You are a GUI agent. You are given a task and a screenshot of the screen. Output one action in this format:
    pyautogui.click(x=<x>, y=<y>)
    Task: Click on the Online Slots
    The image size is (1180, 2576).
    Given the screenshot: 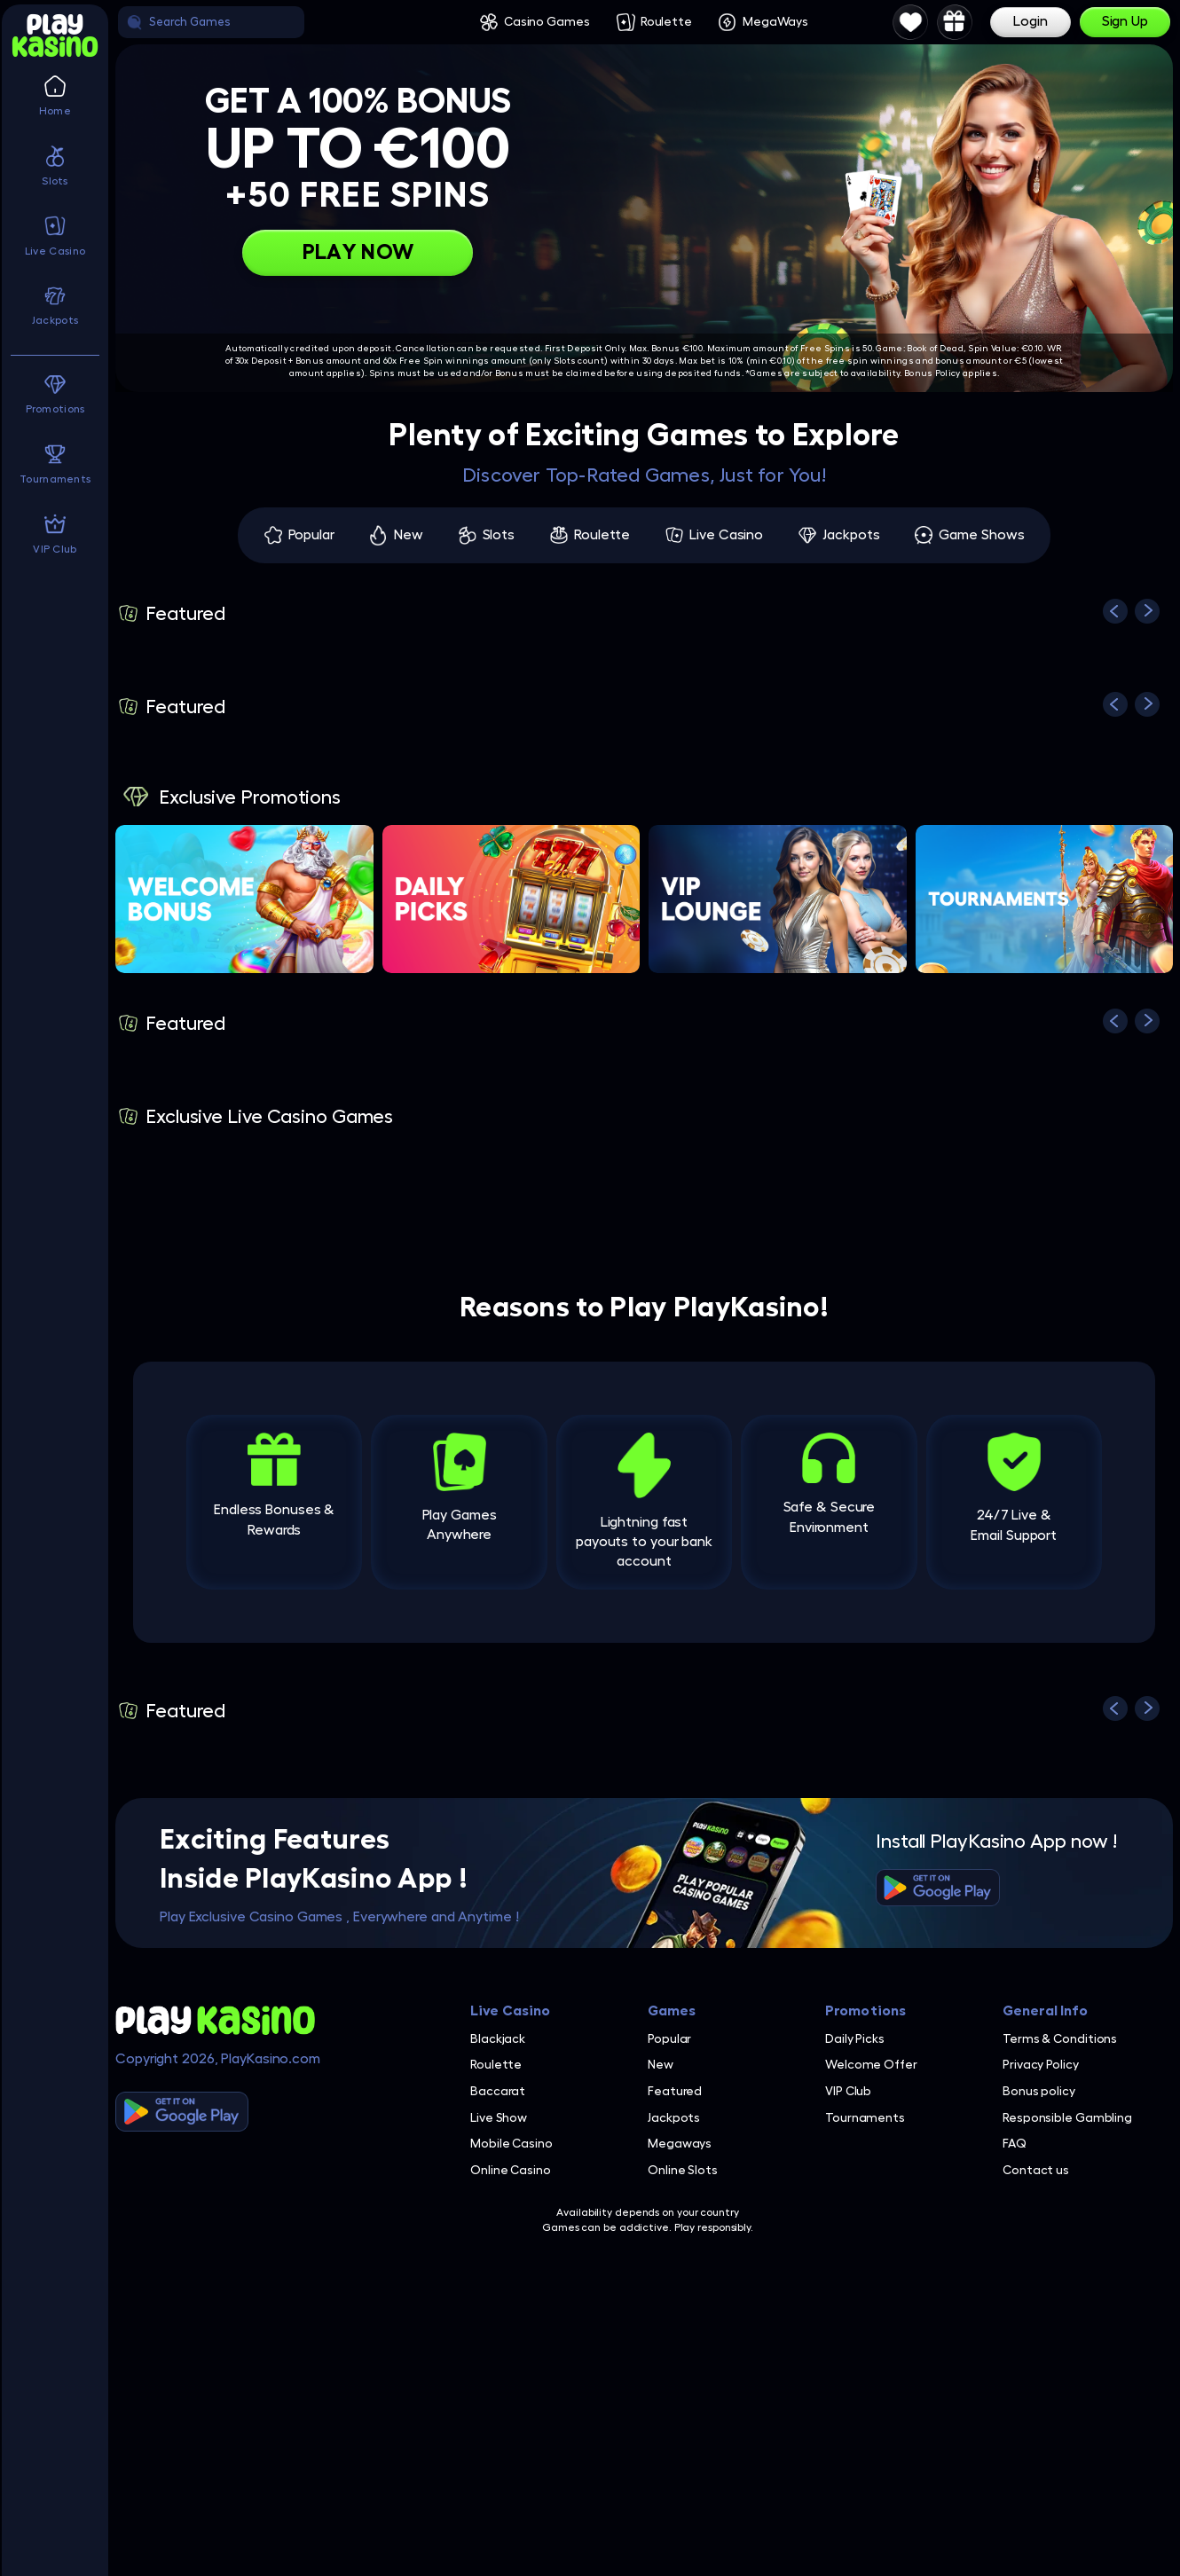 What is the action you would take?
    pyautogui.click(x=683, y=2170)
    